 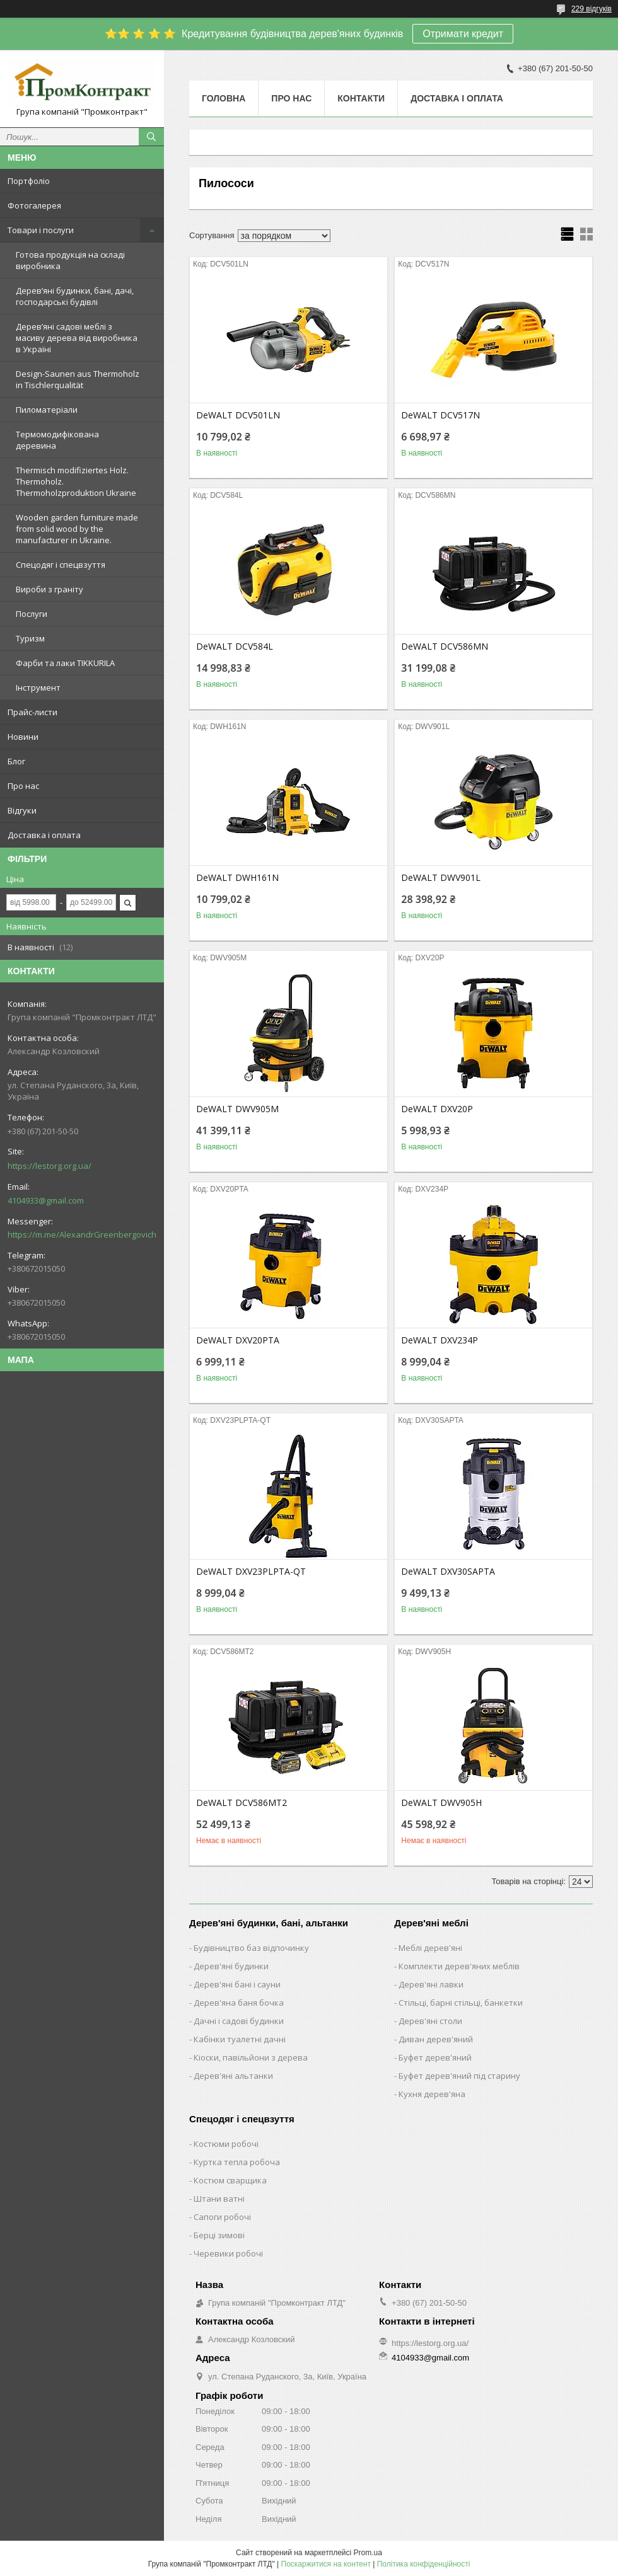 I want to click on Пиломатеріали, so click(x=47, y=409).